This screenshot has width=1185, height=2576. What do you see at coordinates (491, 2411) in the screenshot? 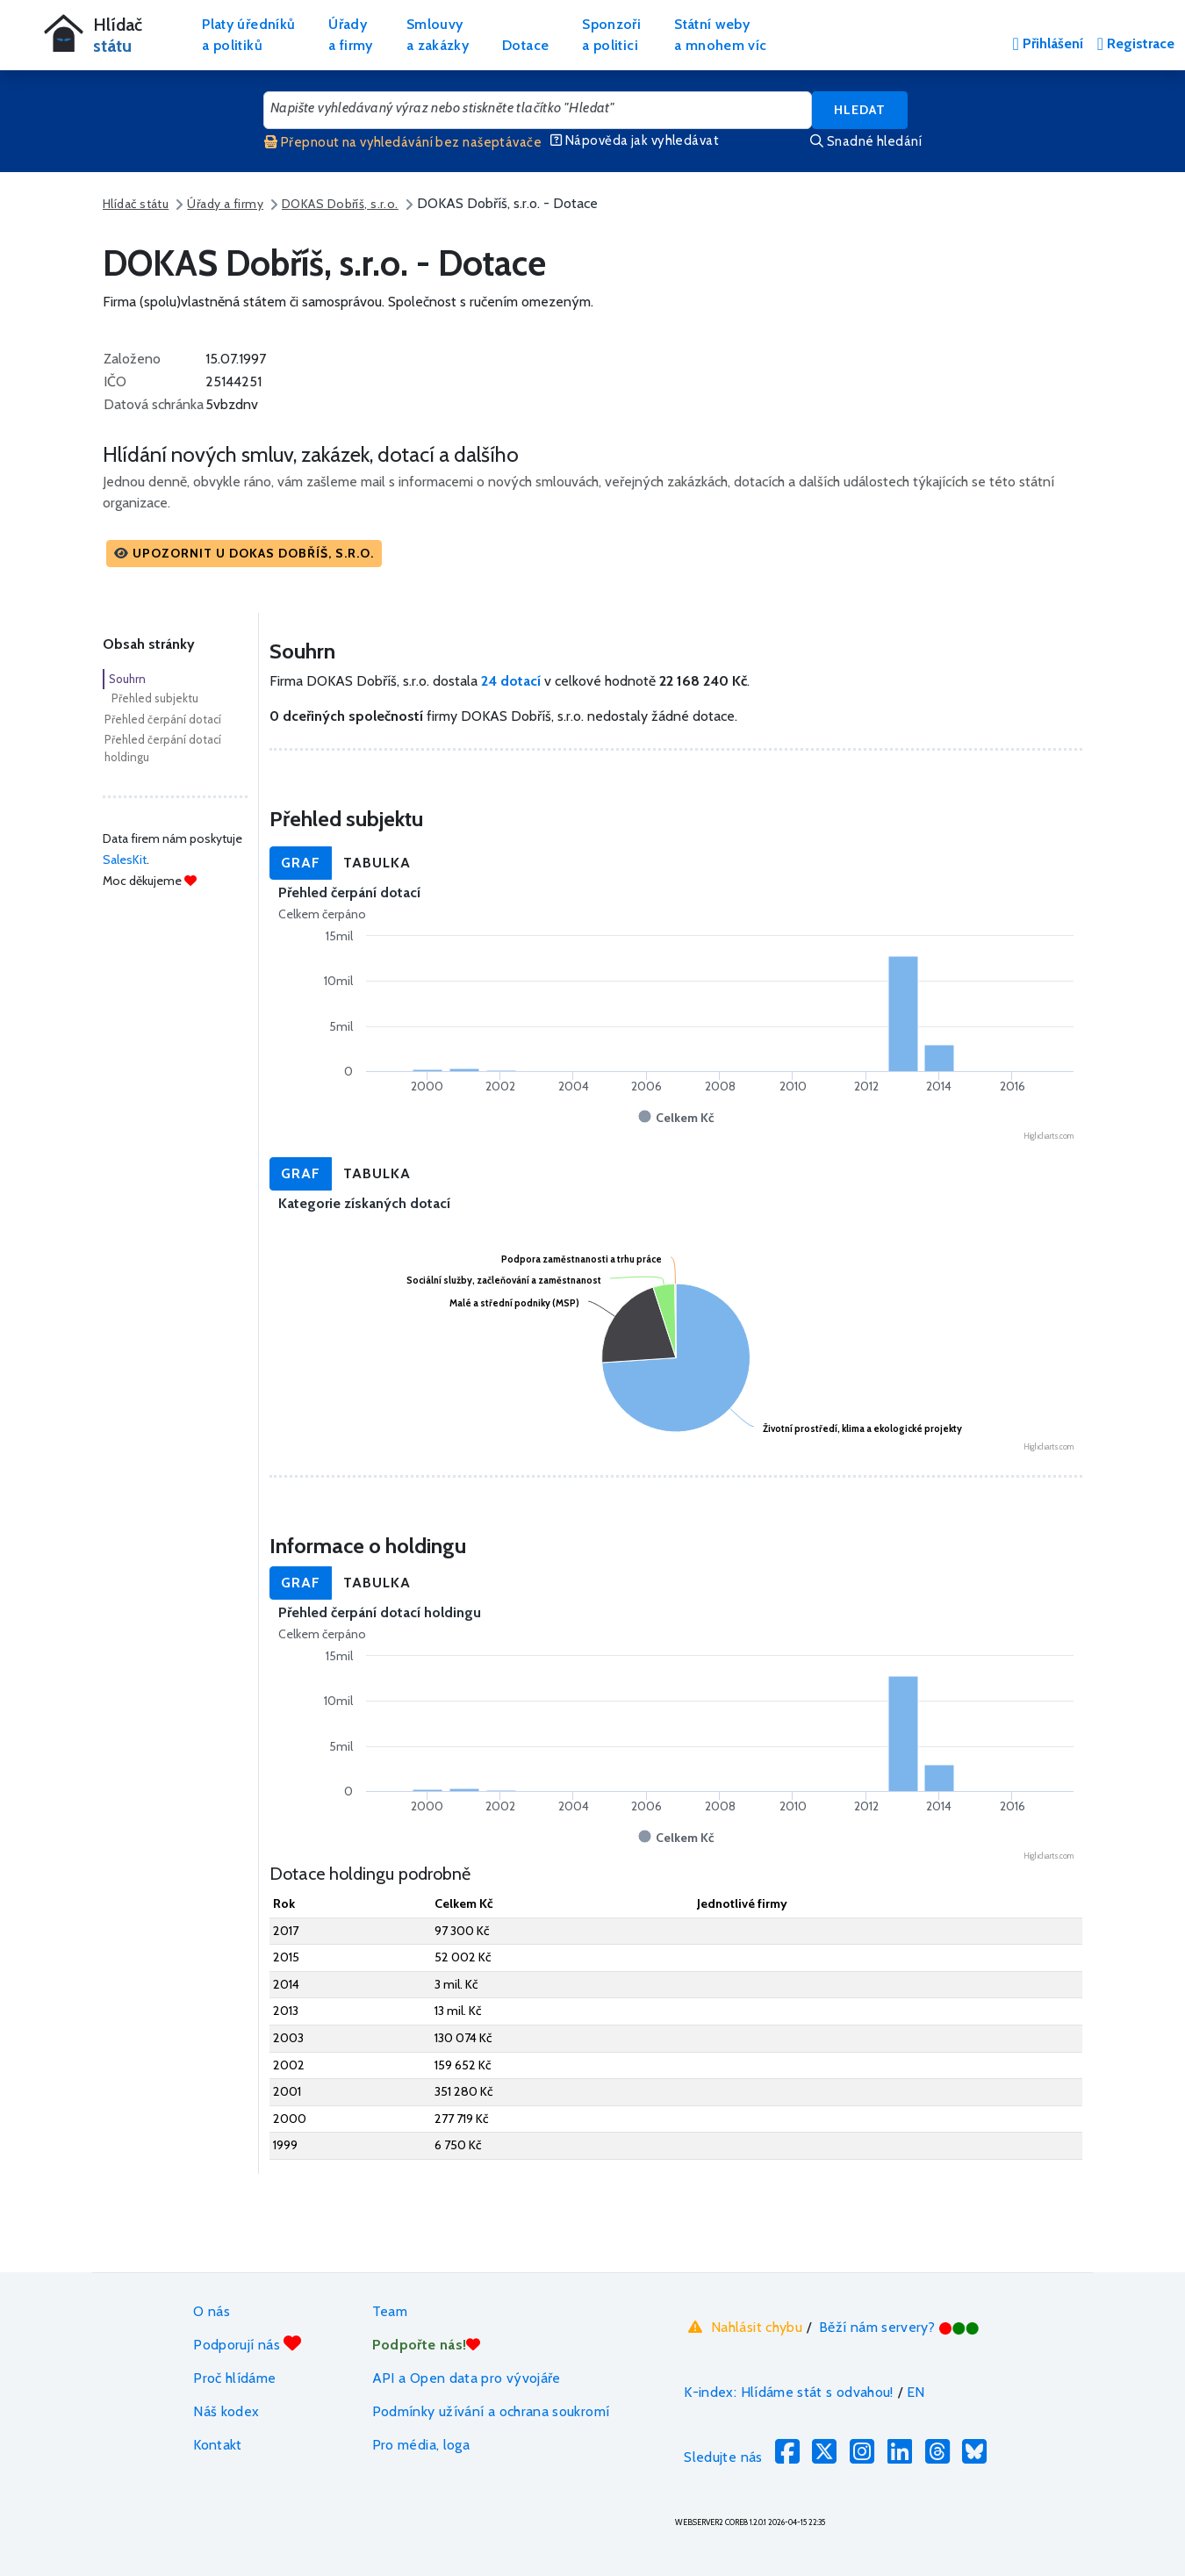
I see `Podmínky užívání a ochrana soukromí` at bounding box center [491, 2411].